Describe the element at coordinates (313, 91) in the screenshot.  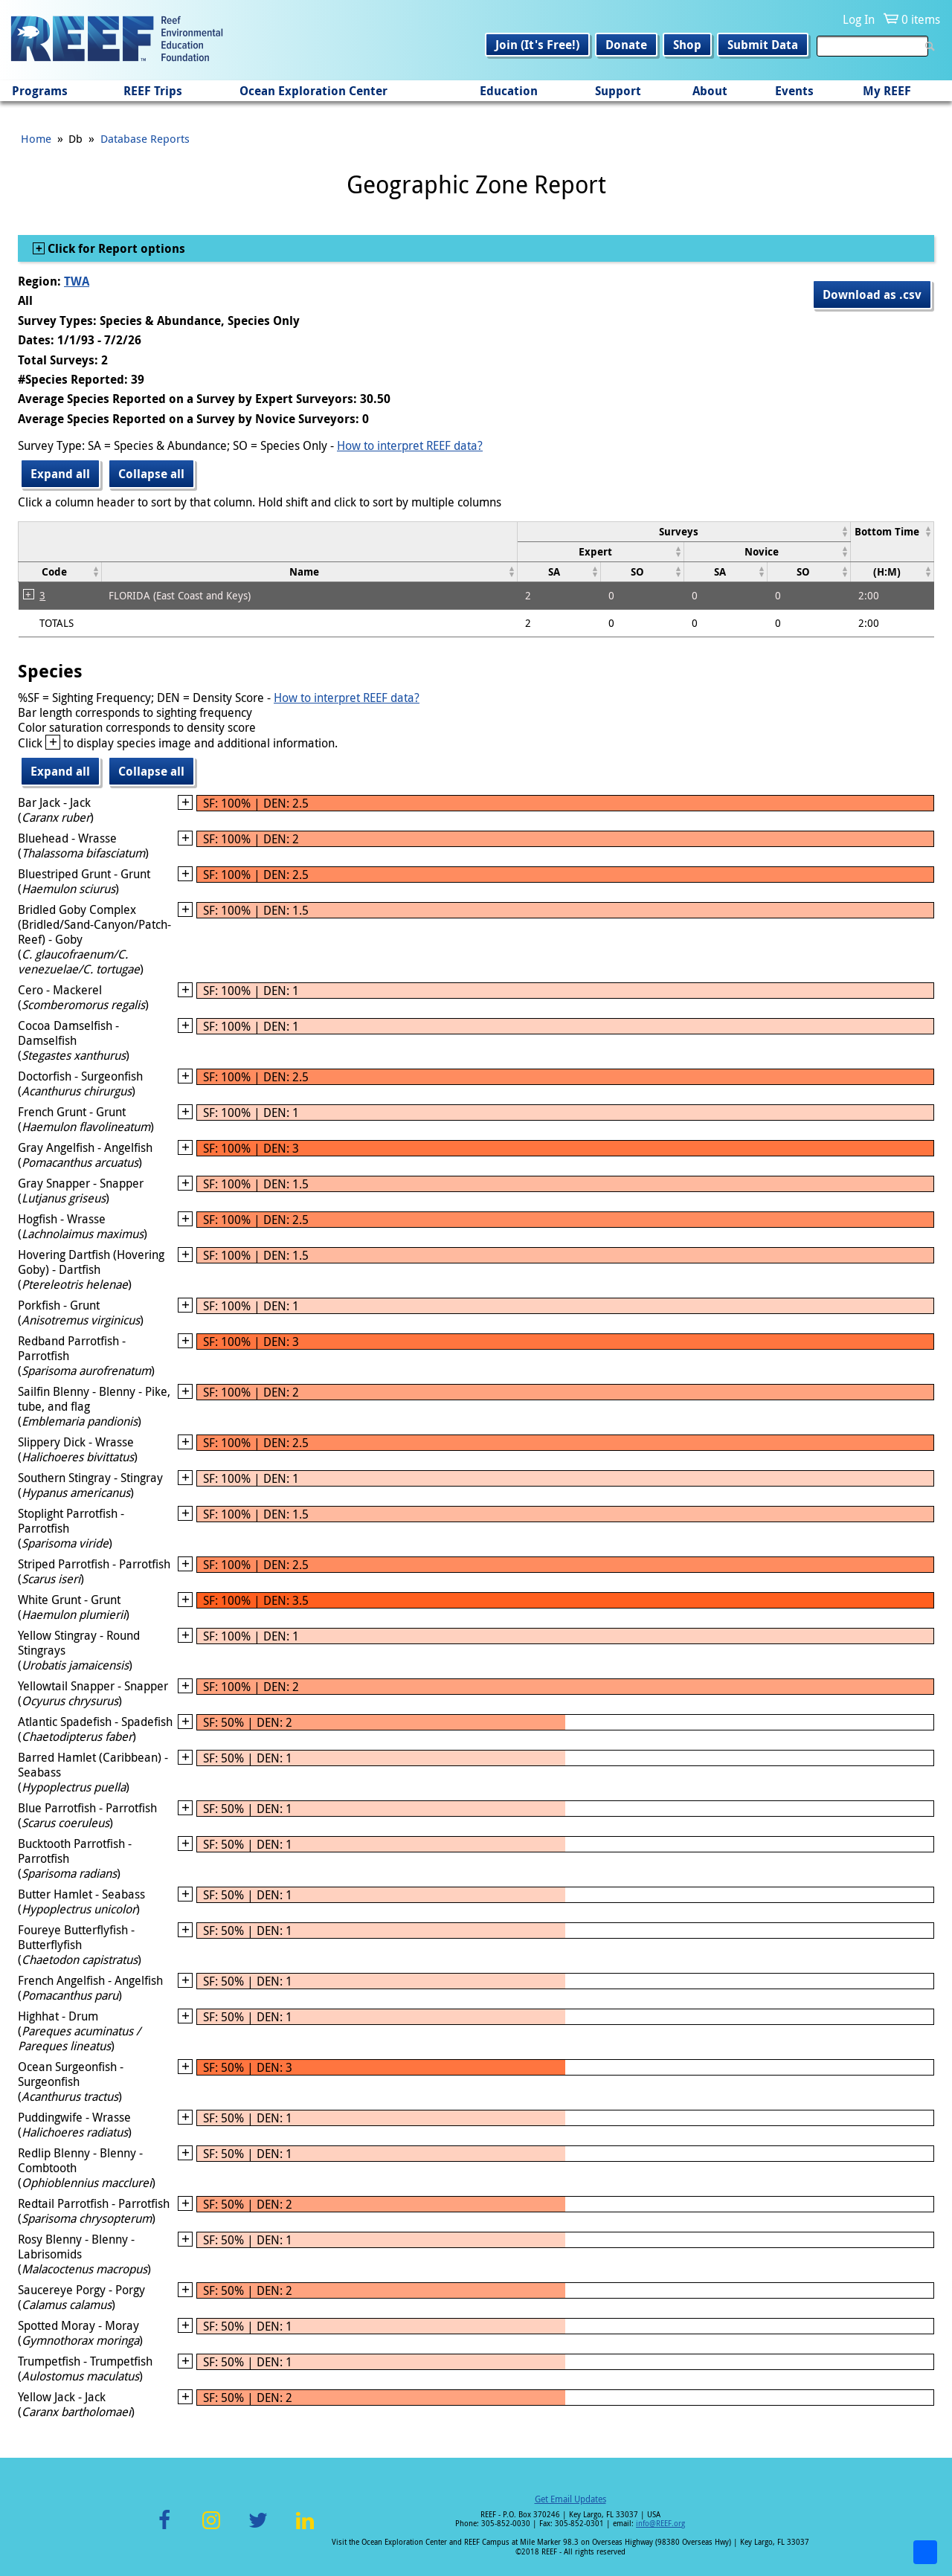
I see `Ocean Exploration Center` at that location.